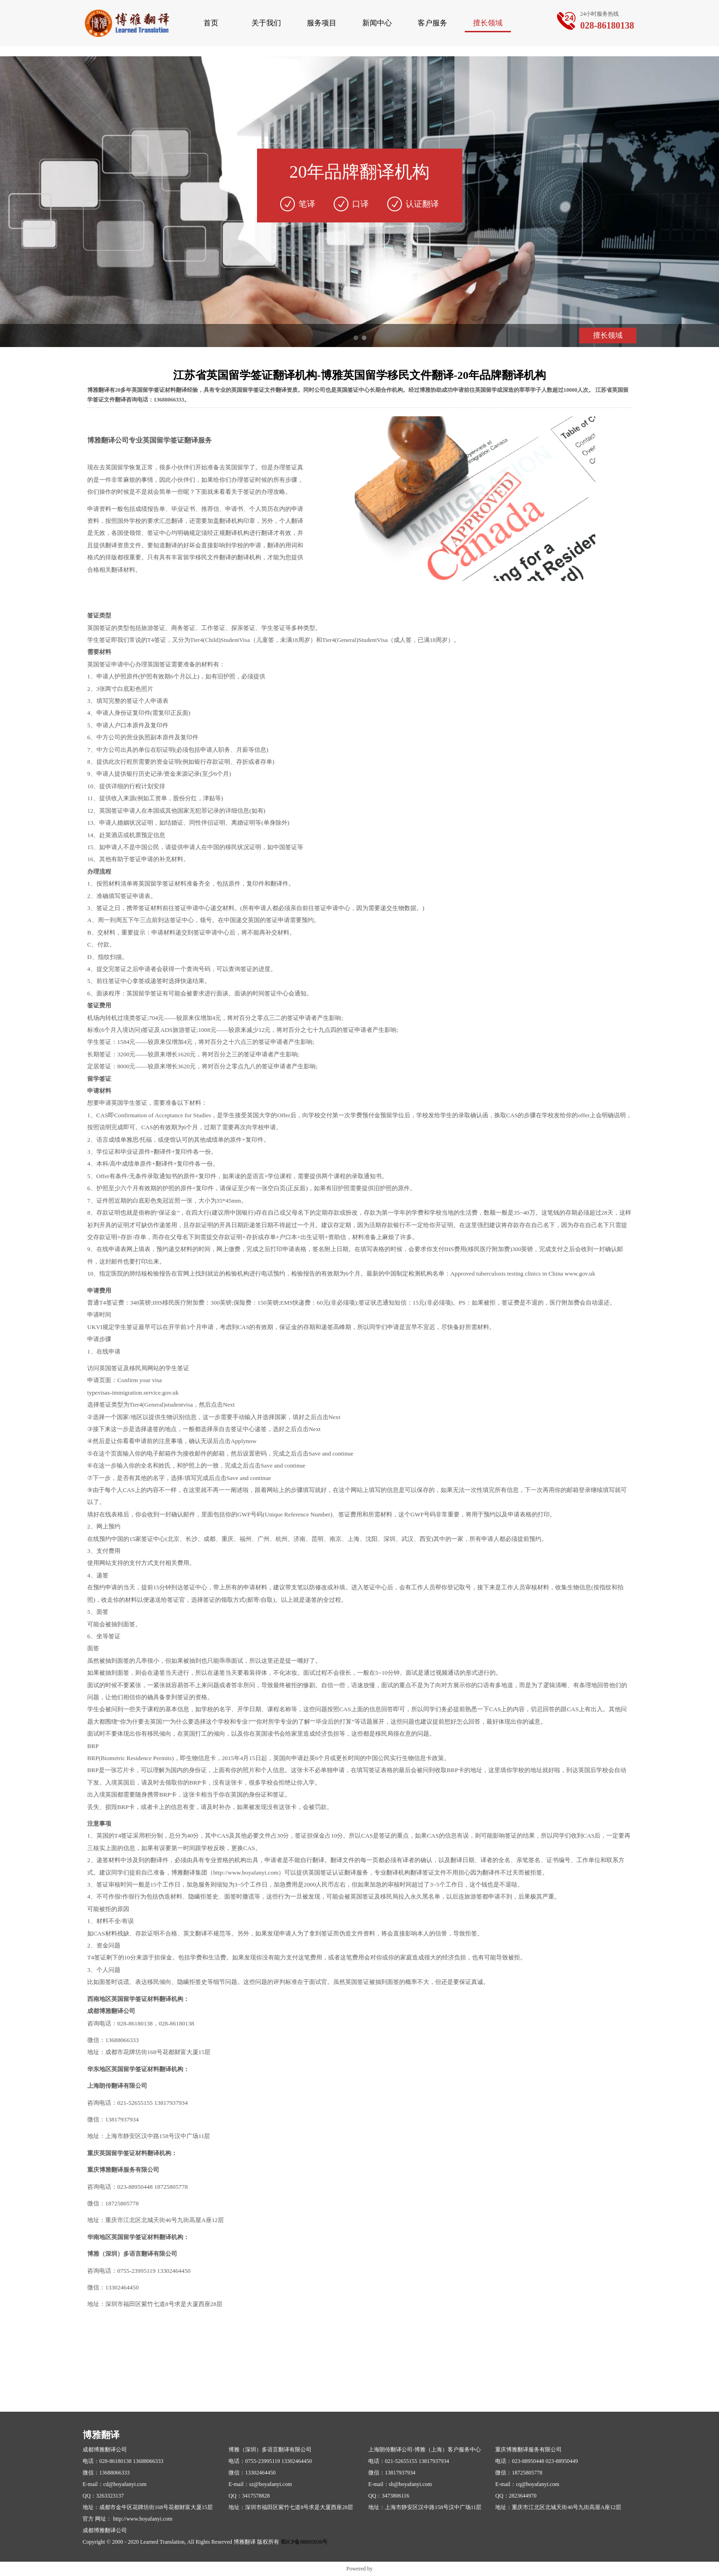 The image size is (719, 2576). Describe the element at coordinates (321, 23) in the screenshot. I see `服务项目` at that location.